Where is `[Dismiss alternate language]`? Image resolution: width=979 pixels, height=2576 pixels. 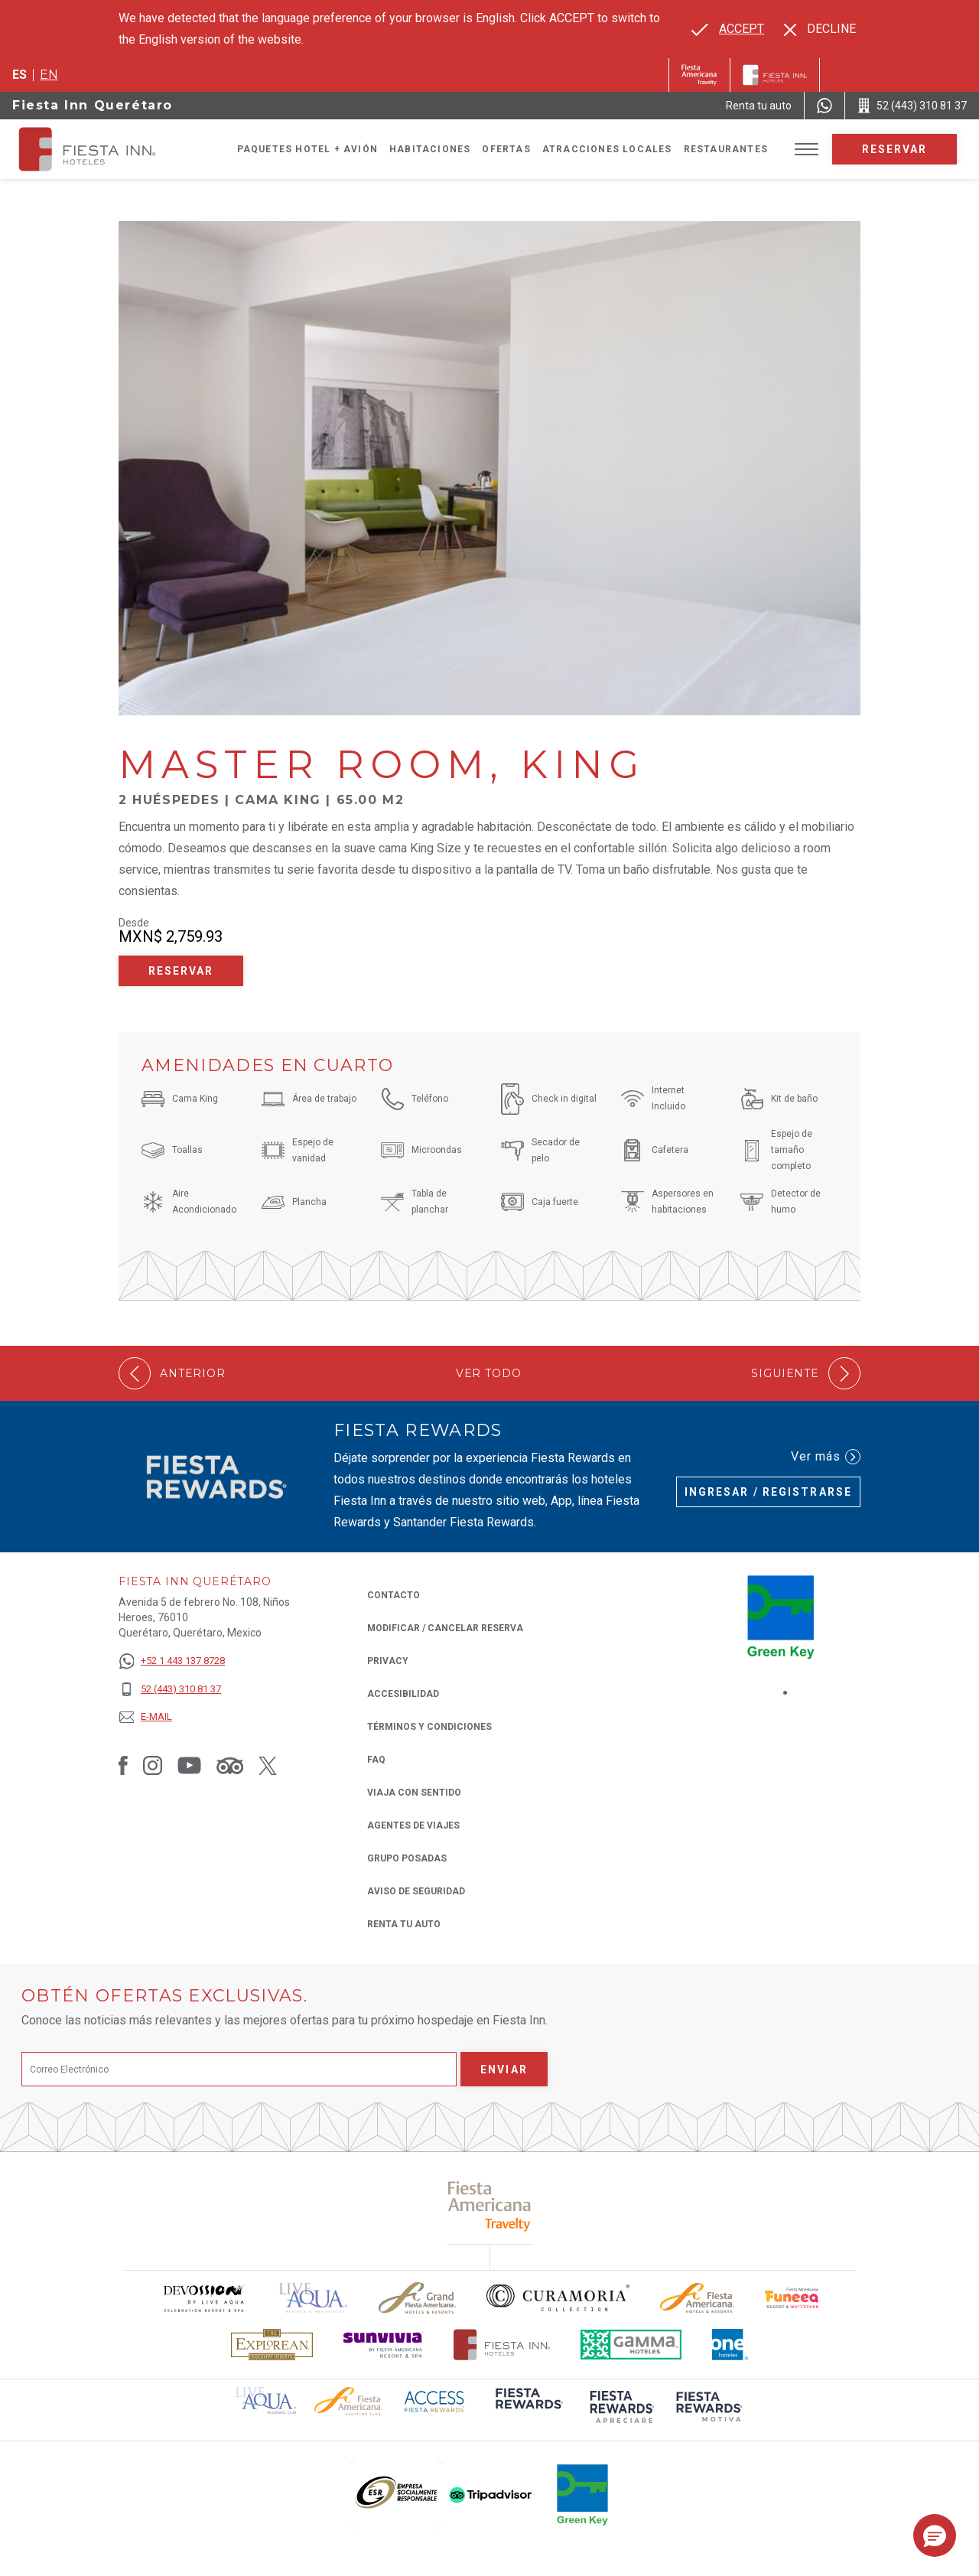
[Dismiss alternate language] is located at coordinates (819, 29).